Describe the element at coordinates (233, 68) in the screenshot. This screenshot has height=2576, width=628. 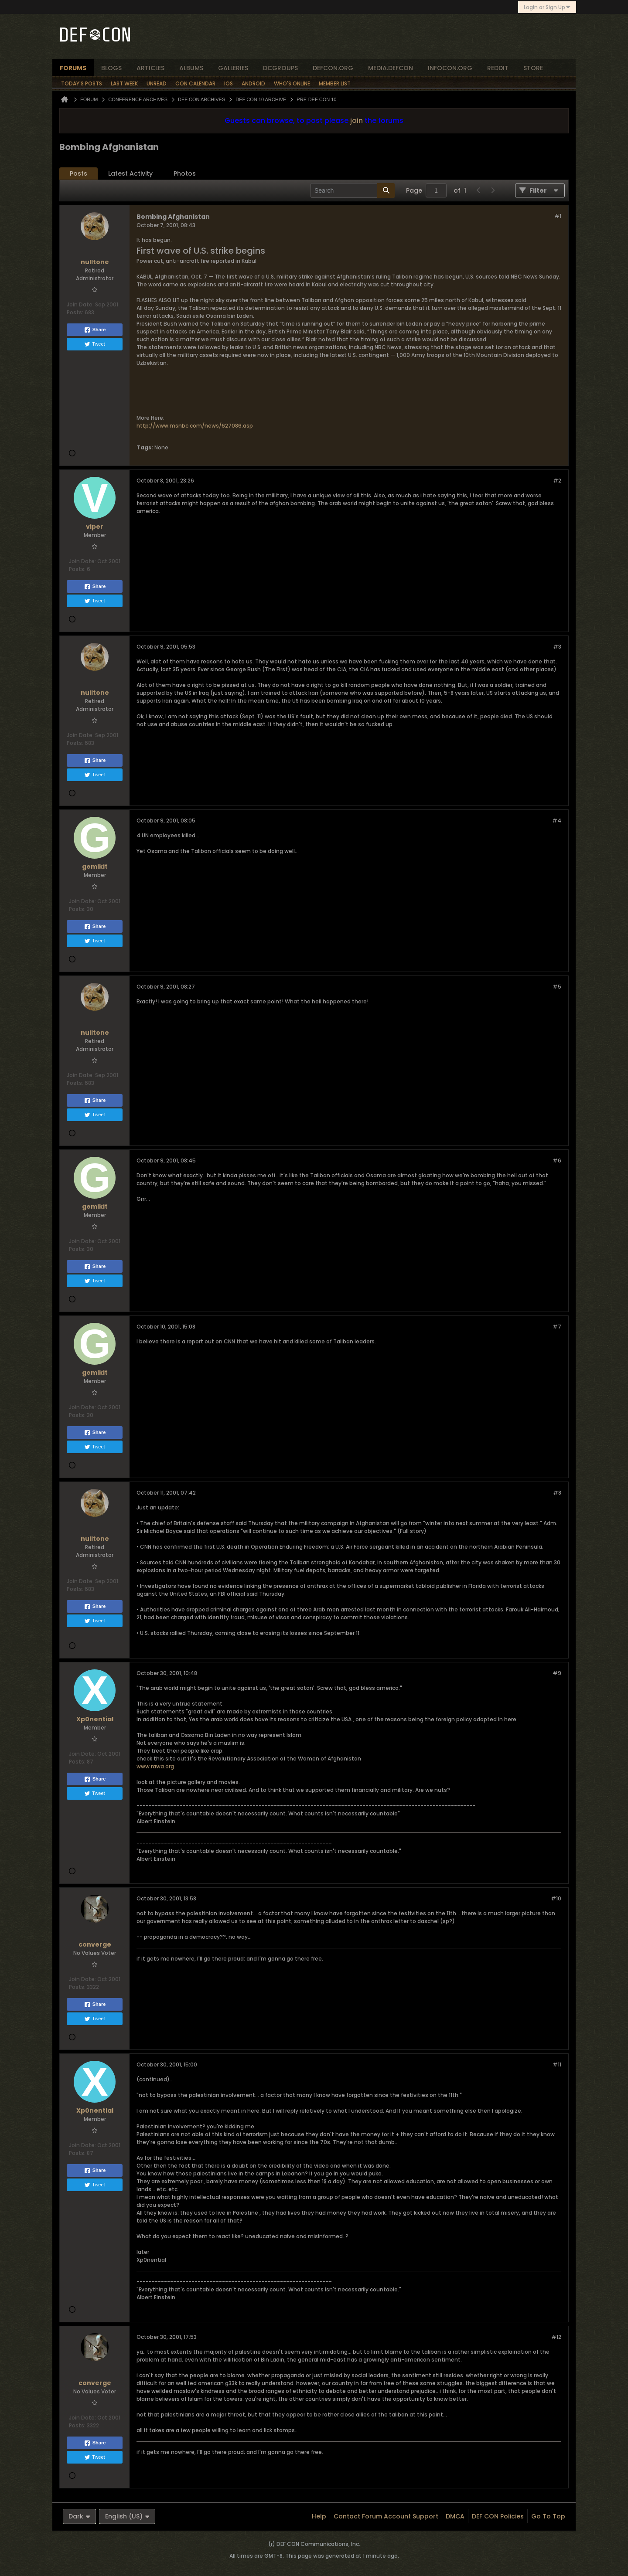
I see `Galleries` at that location.